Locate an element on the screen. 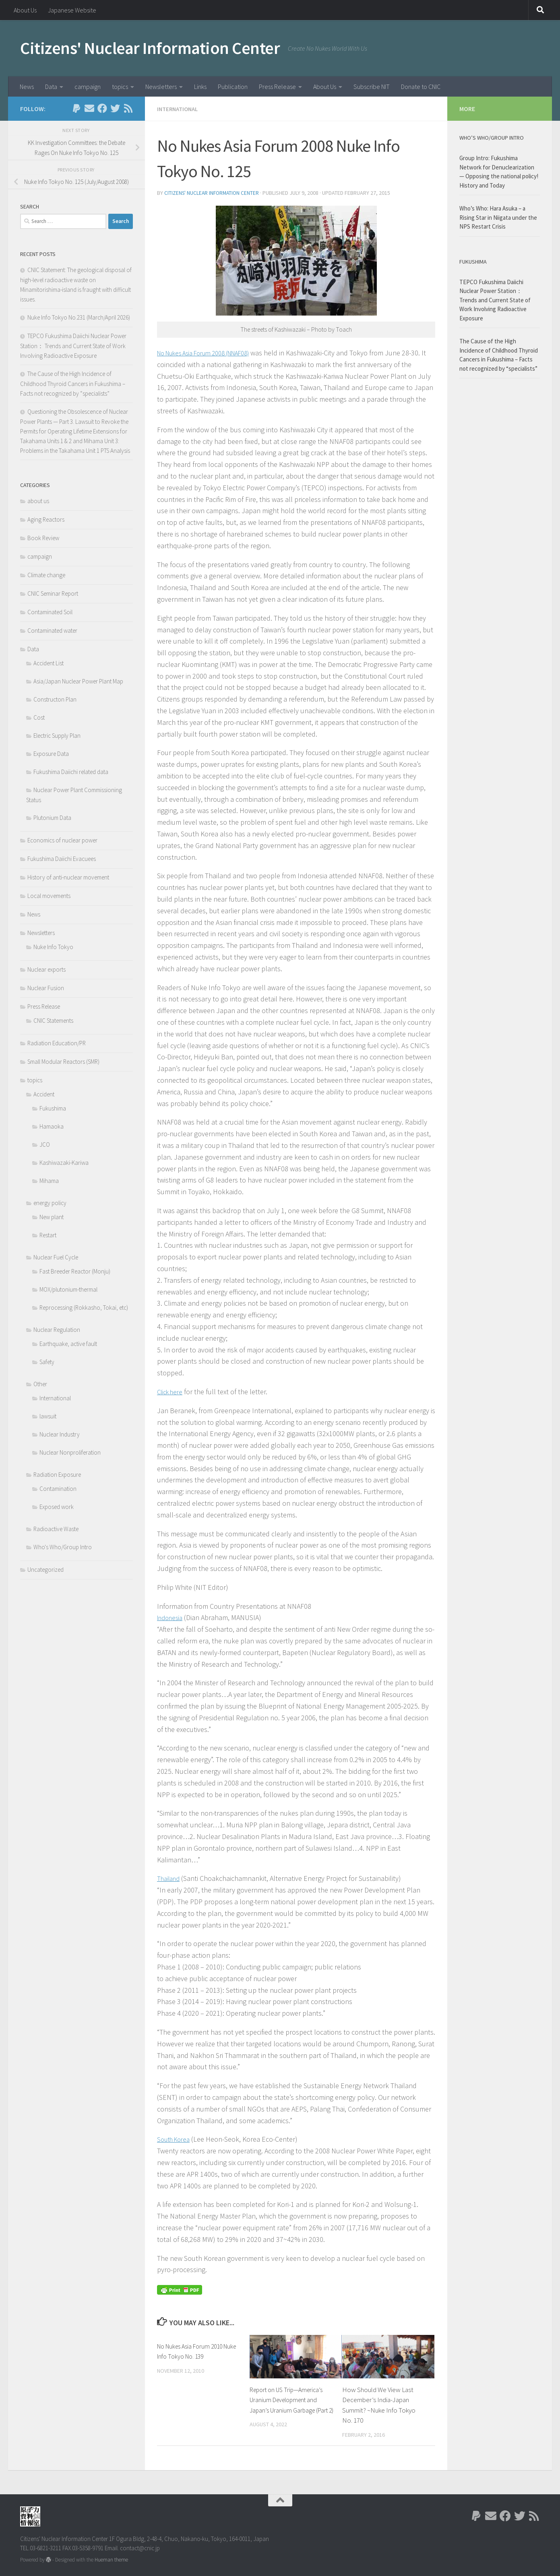 The width and height of the screenshot is (560, 2576). Fukushima Daiichi related data is located at coordinates (70, 772).